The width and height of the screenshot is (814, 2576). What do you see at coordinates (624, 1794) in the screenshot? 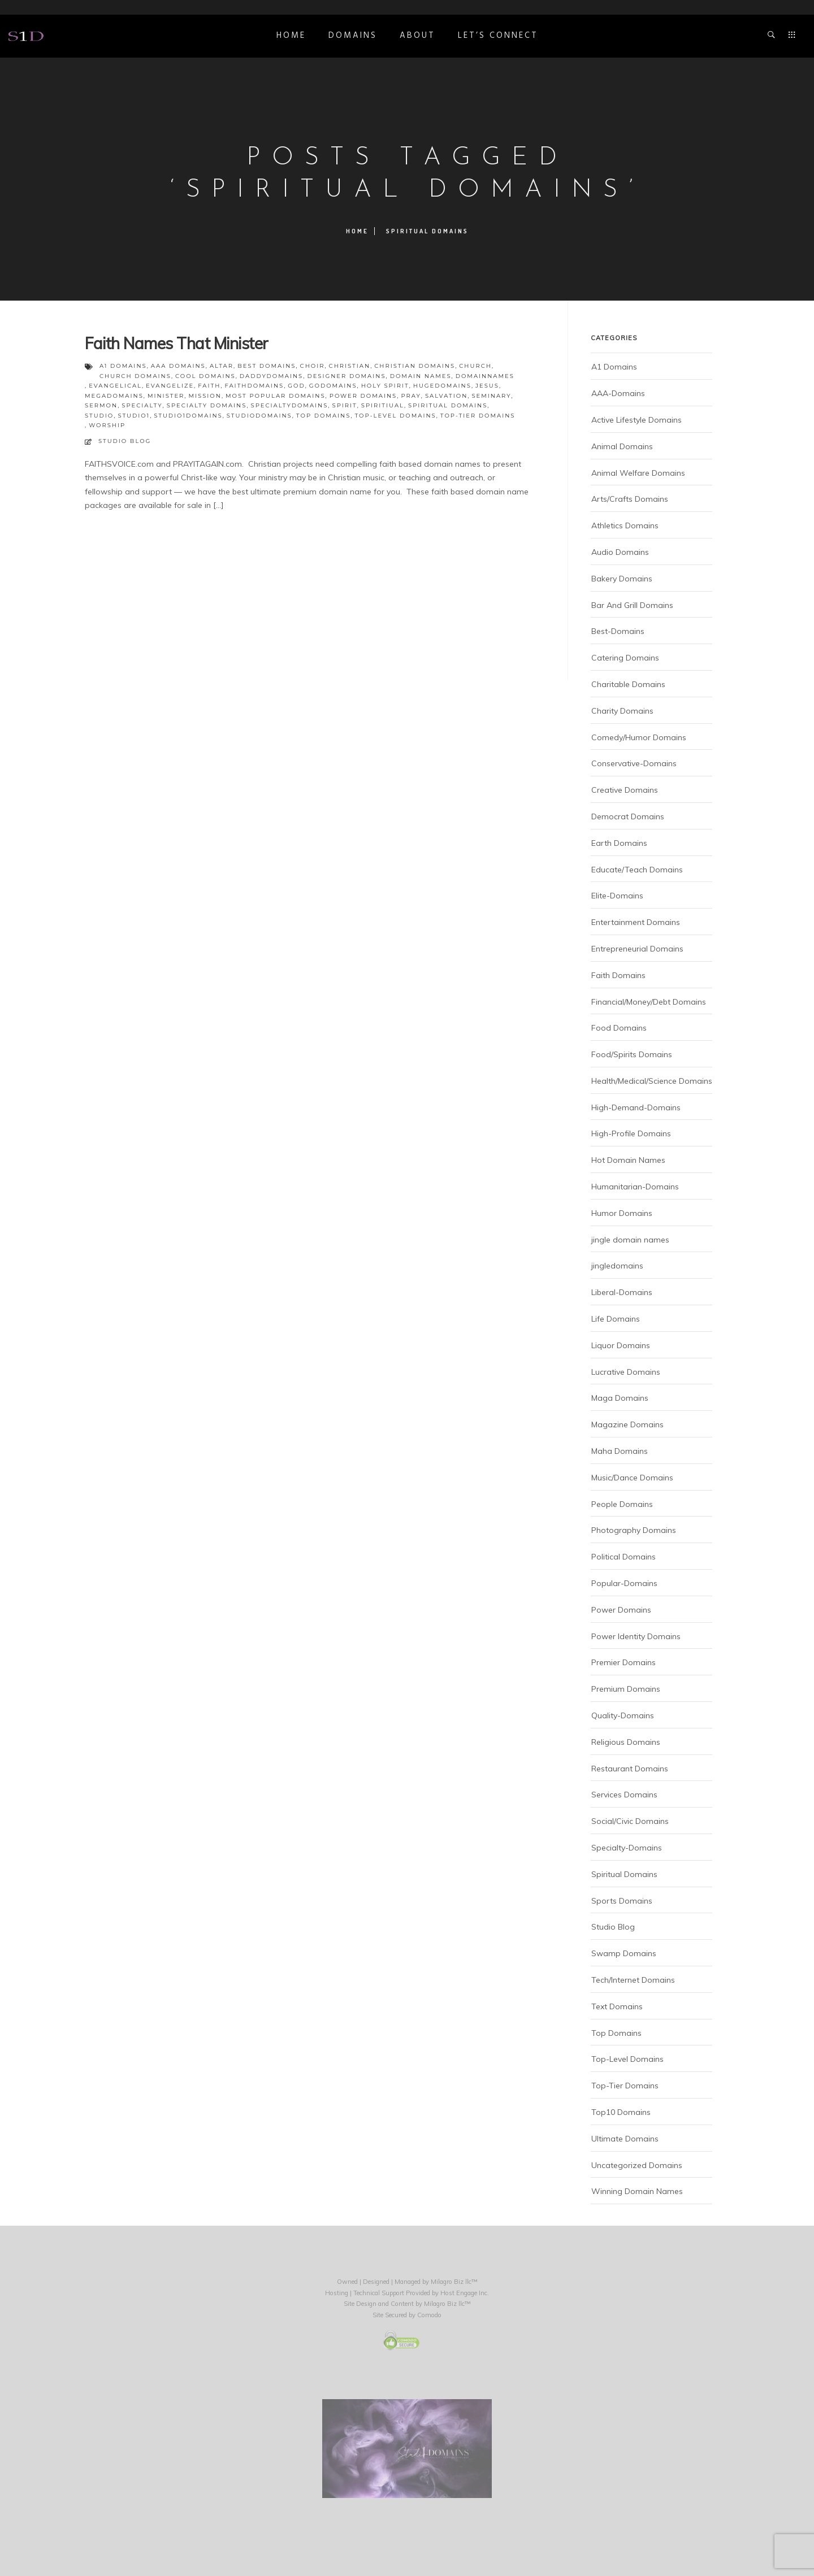
I see `Services Domains` at bounding box center [624, 1794].